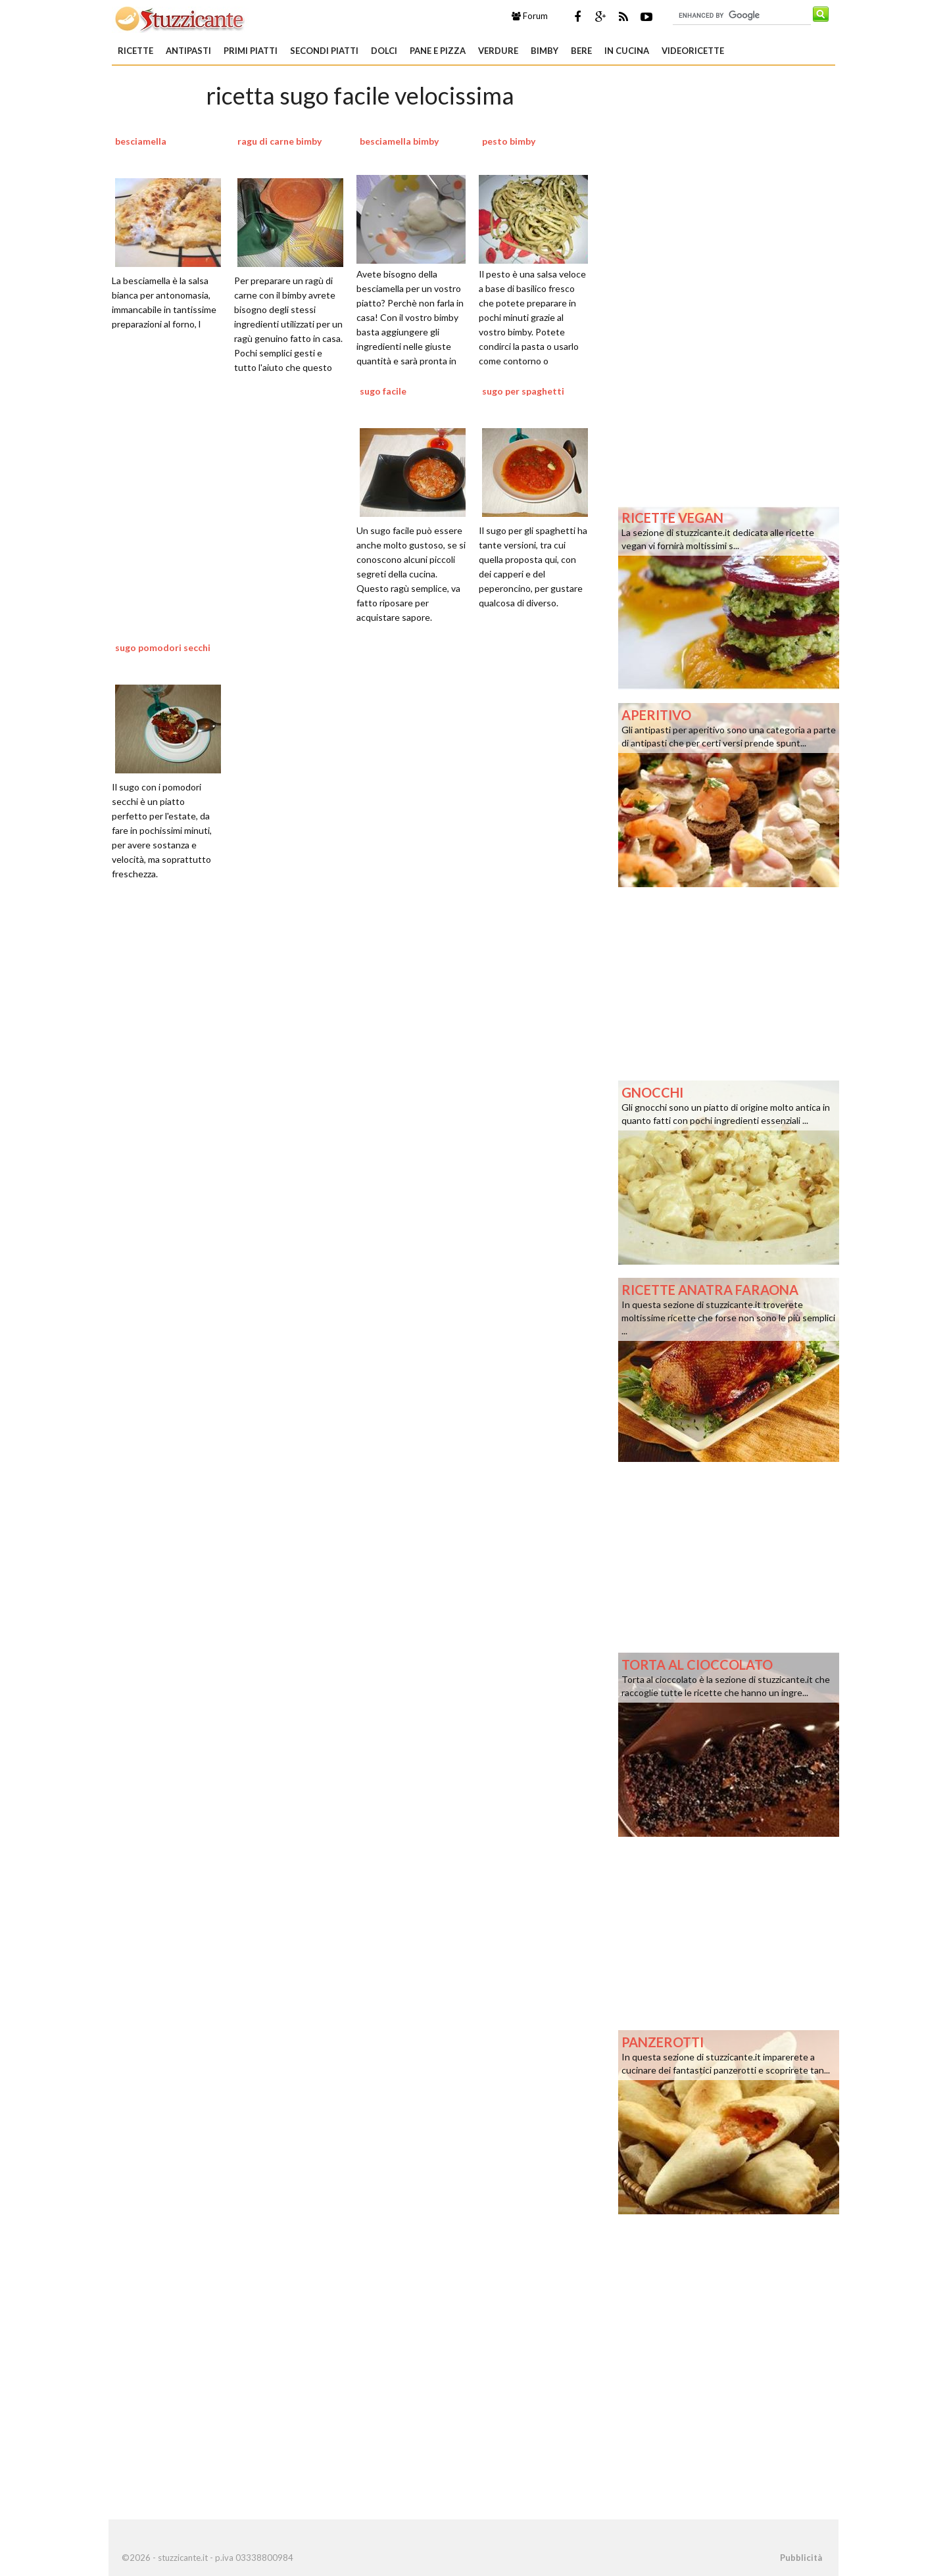  I want to click on besciamella, so click(140, 141).